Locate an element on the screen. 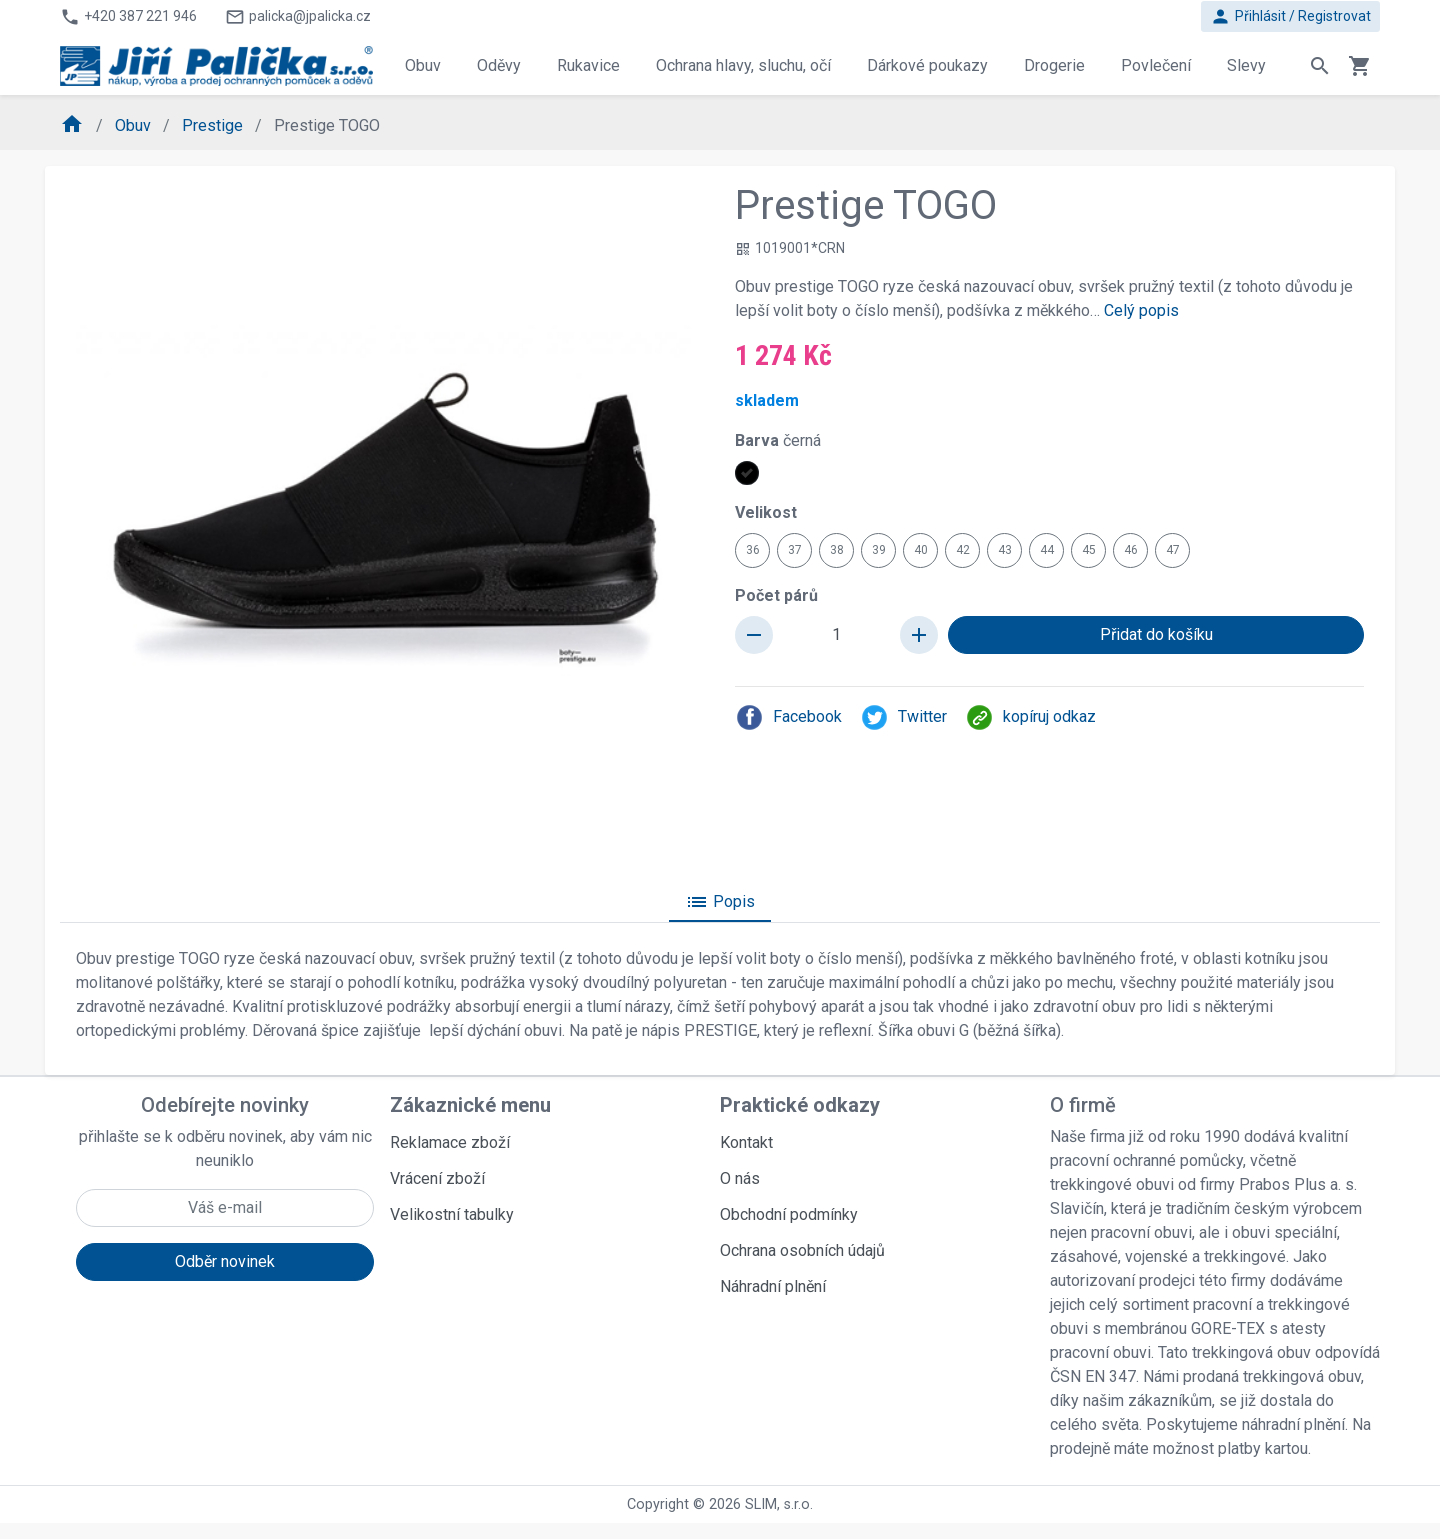 The height and width of the screenshot is (1539, 1440). Počet párů is located at coordinates (776, 595).